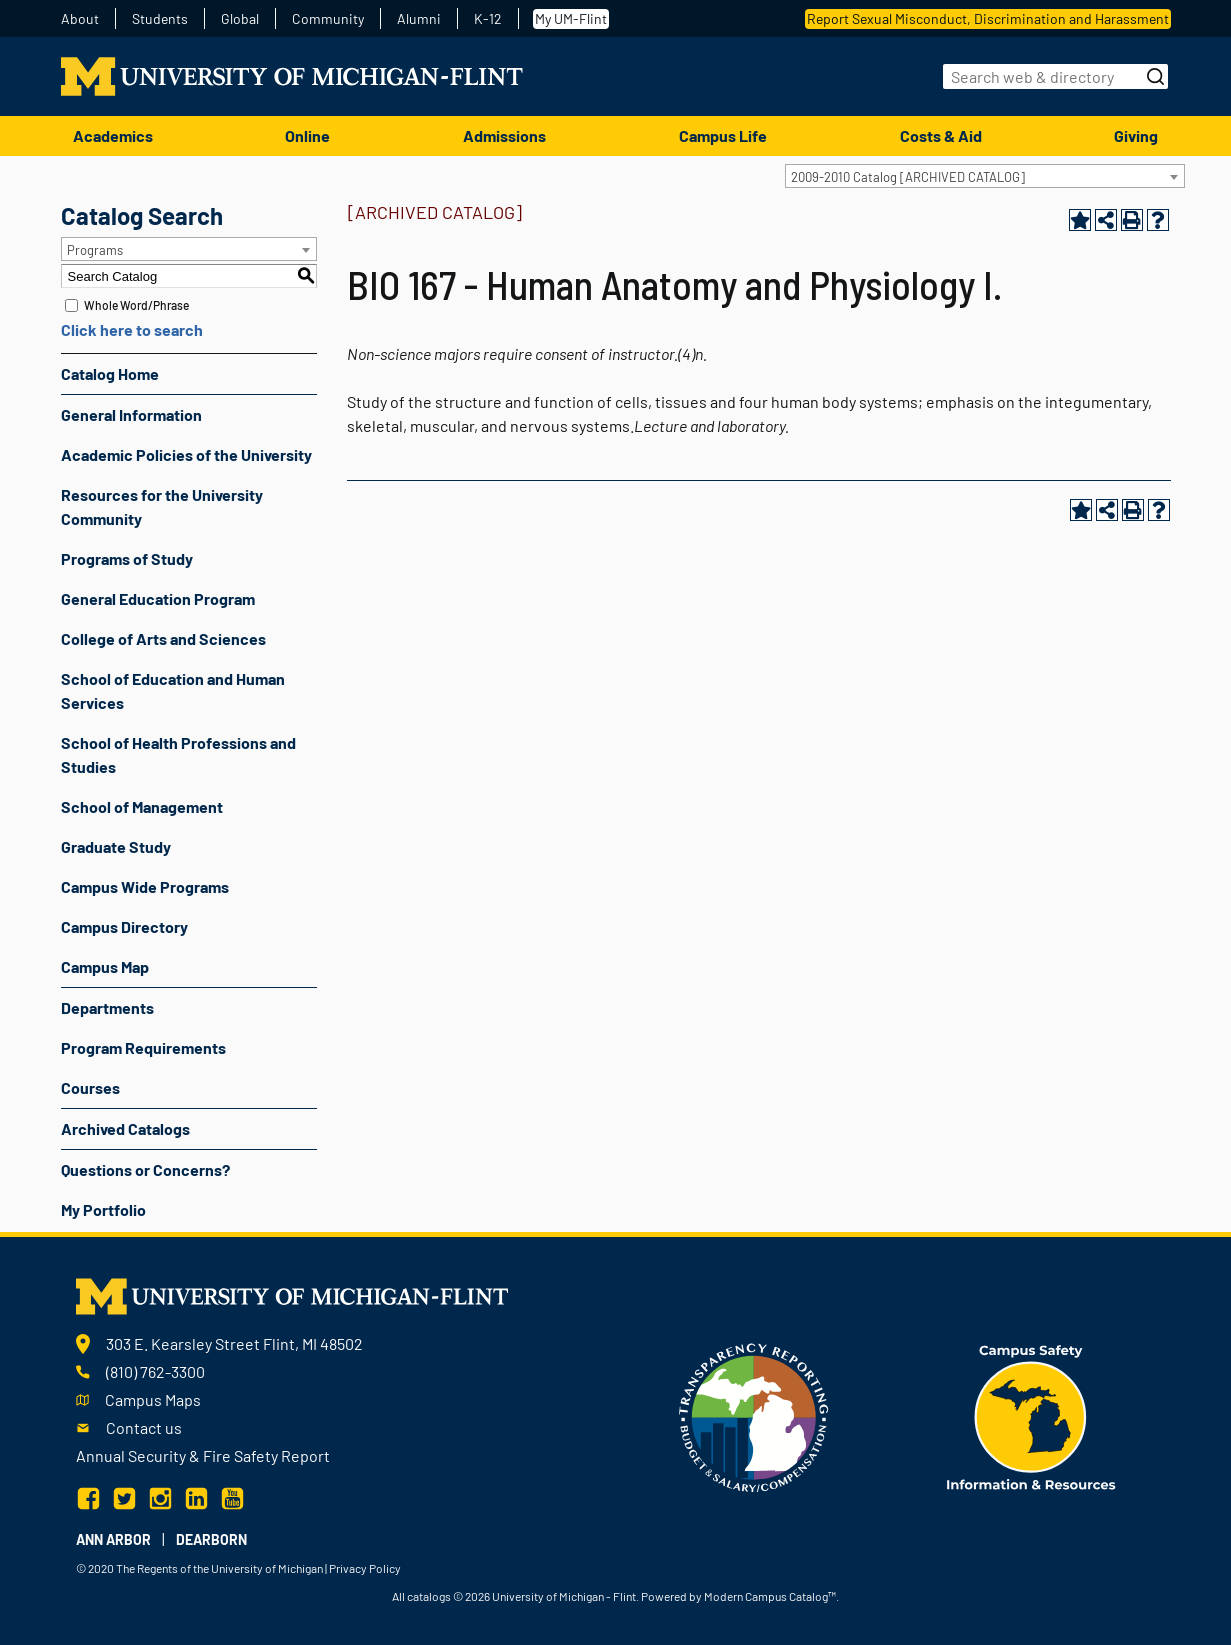 This screenshot has width=1231, height=1645. What do you see at coordinates (328, 19) in the screenshot?
I see `Community` at bounding box center [328, 19].